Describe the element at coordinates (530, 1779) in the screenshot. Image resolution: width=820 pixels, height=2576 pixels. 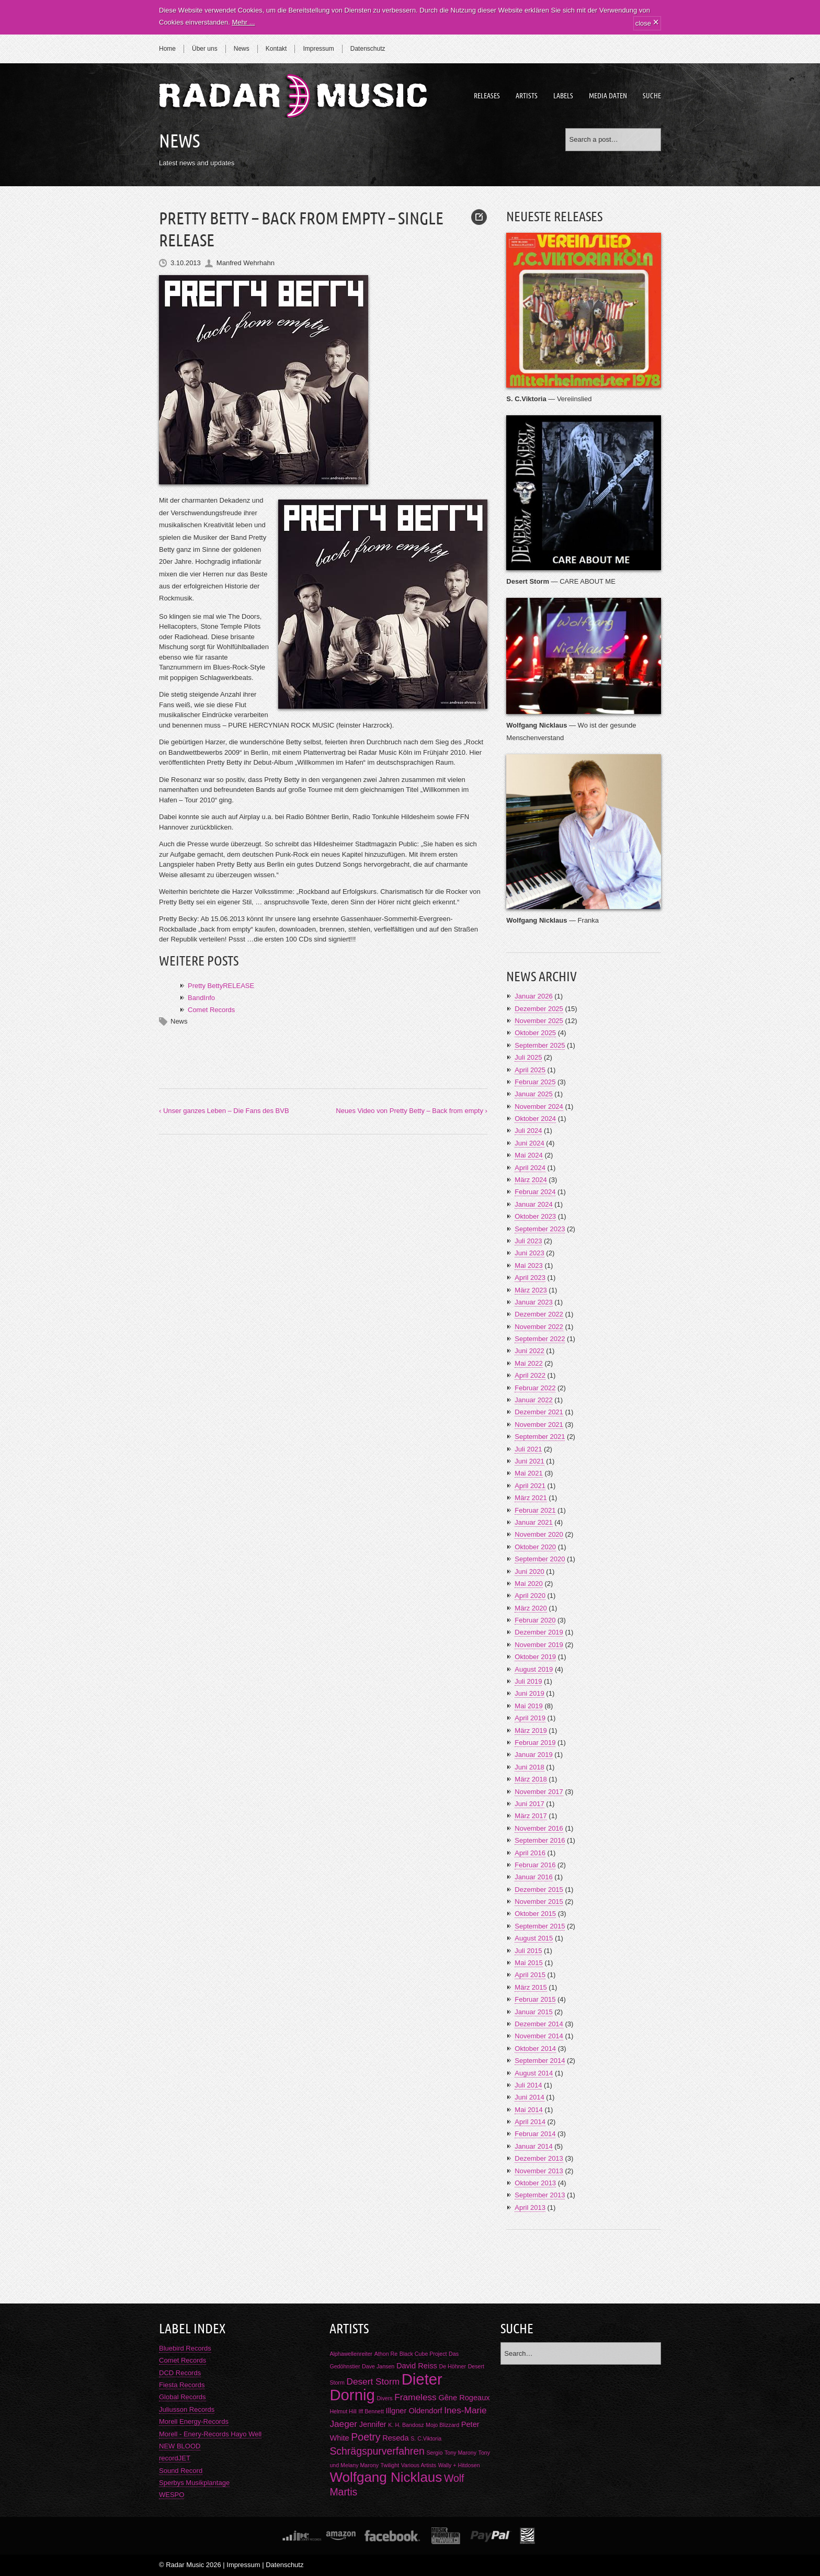
I see `März 2018` at that location.